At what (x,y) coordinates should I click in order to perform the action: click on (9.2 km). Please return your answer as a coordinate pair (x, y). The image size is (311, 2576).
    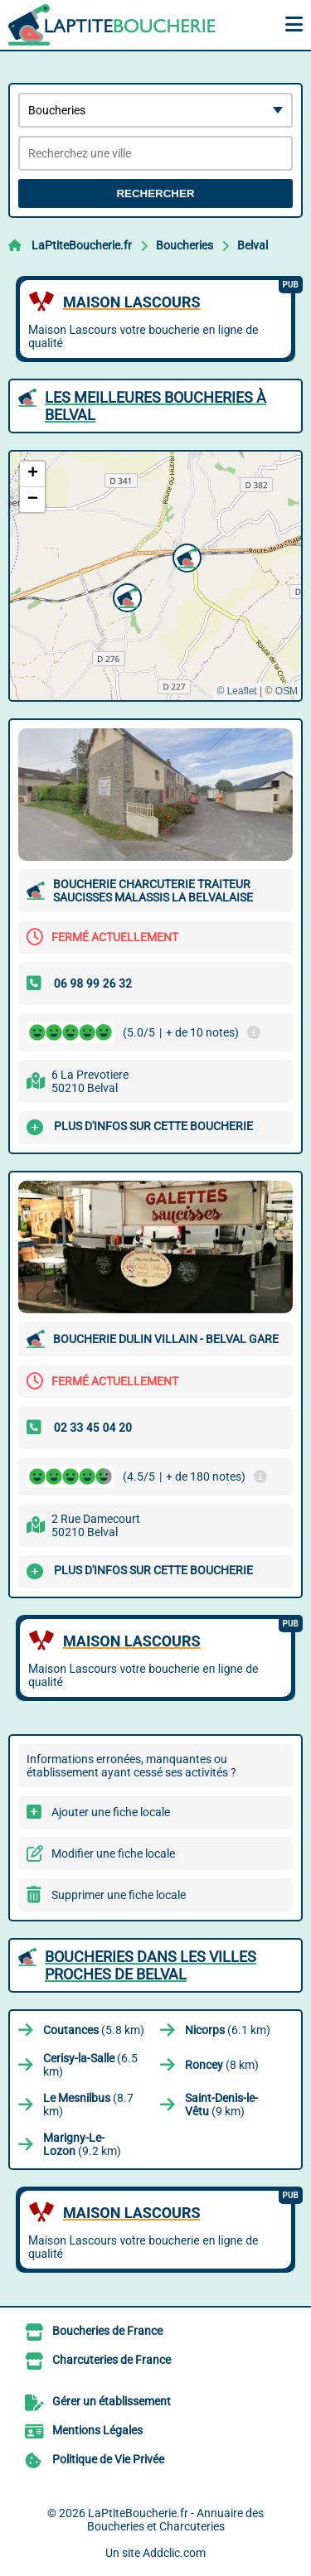
    Looking at the image, I should click on (82, 2144).